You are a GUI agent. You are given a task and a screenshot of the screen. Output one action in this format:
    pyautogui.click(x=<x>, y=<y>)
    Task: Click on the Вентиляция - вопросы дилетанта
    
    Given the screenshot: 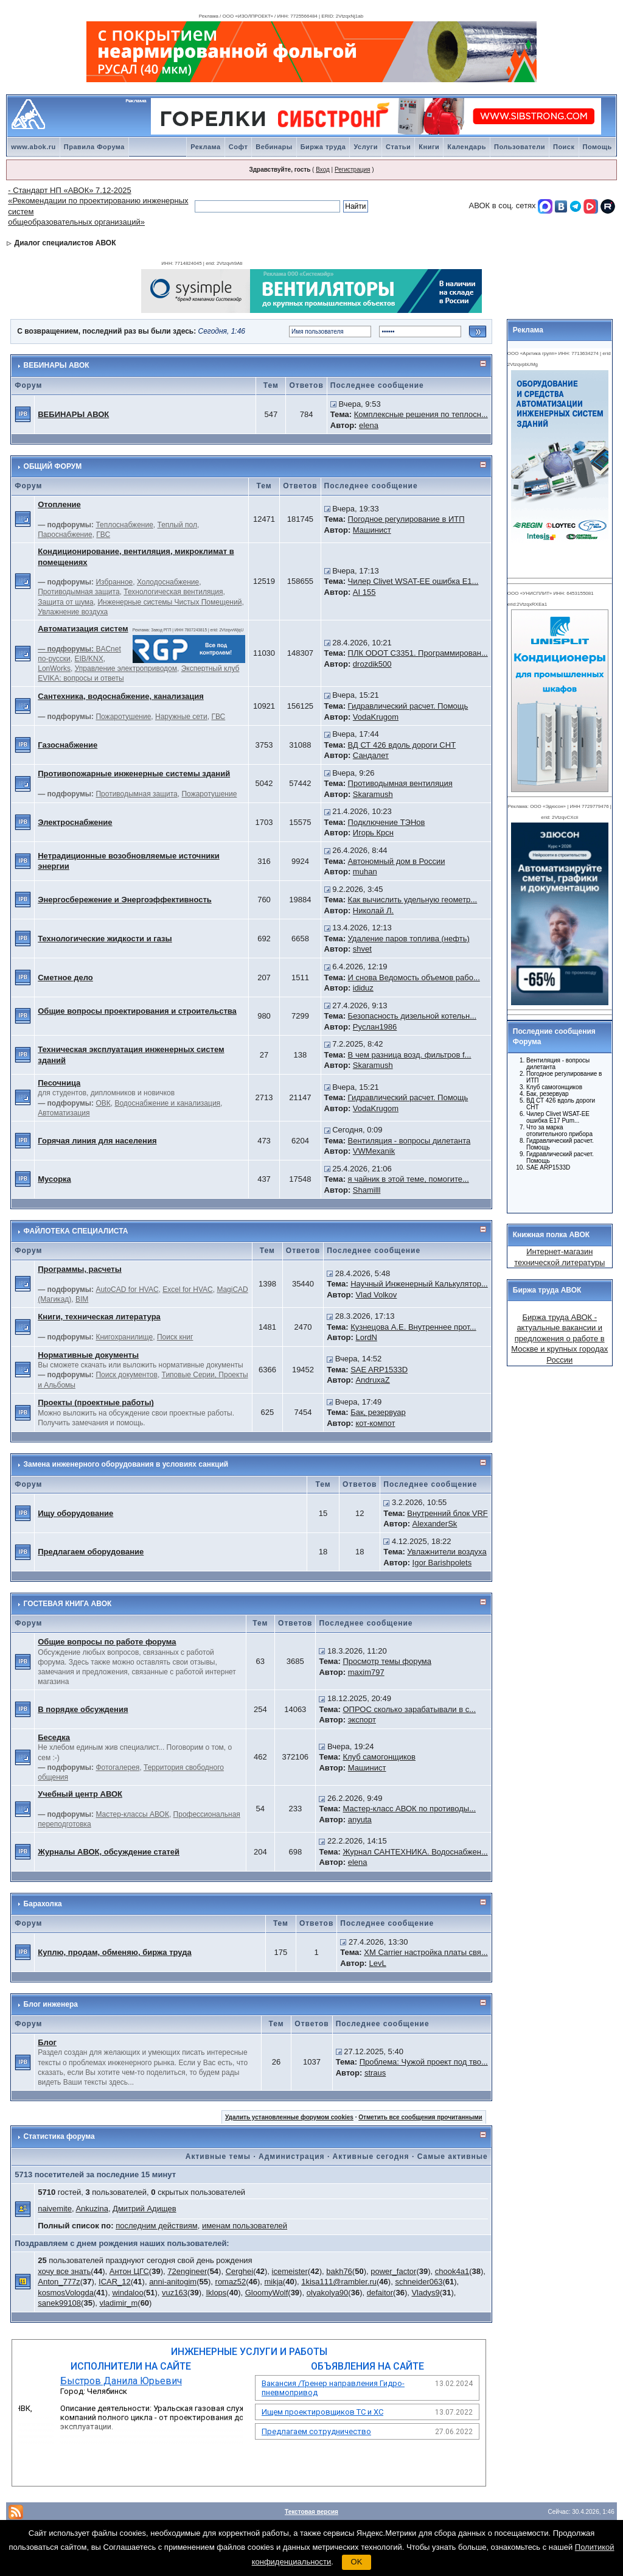 What is the action you would take?
    pyautogui.click(x=409, y=1140)
    